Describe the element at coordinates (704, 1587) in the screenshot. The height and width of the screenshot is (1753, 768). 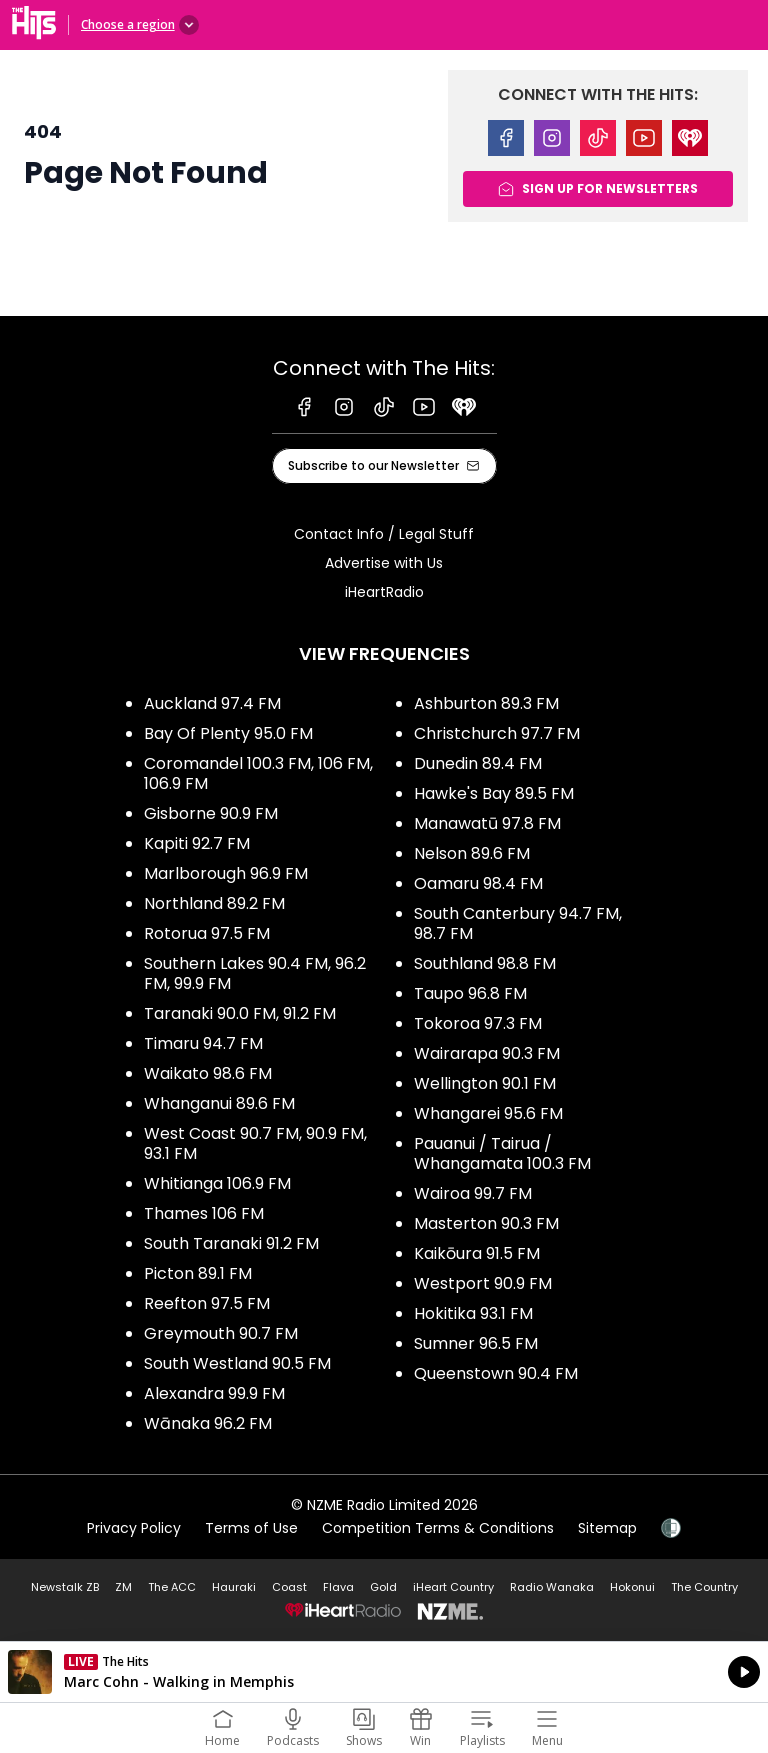
I see `The Country` at that location.